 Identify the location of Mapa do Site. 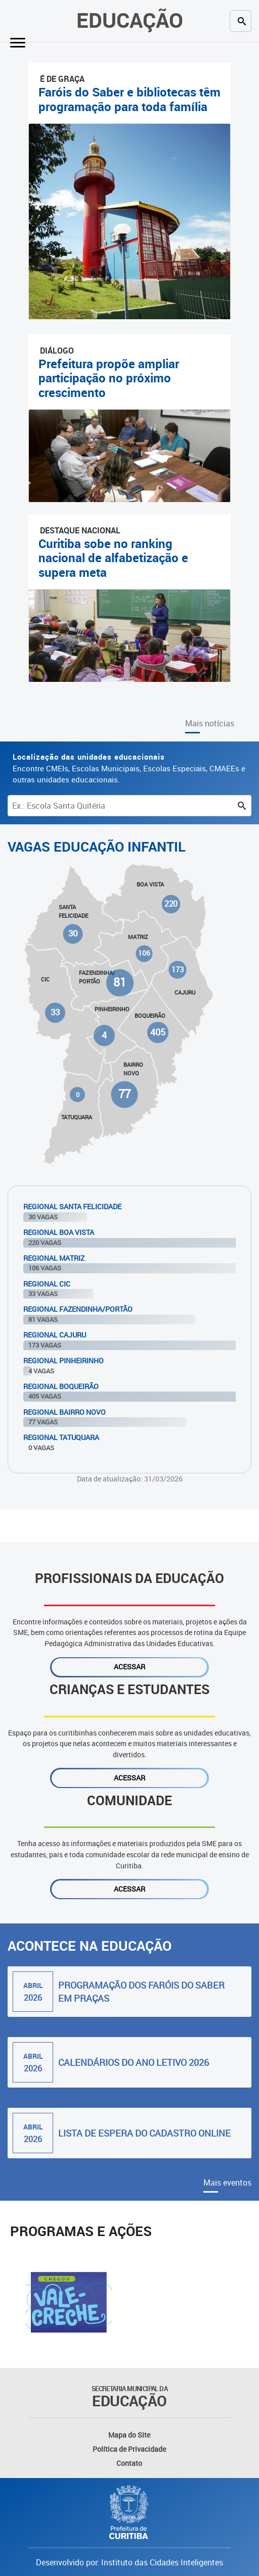
(129, 2435).